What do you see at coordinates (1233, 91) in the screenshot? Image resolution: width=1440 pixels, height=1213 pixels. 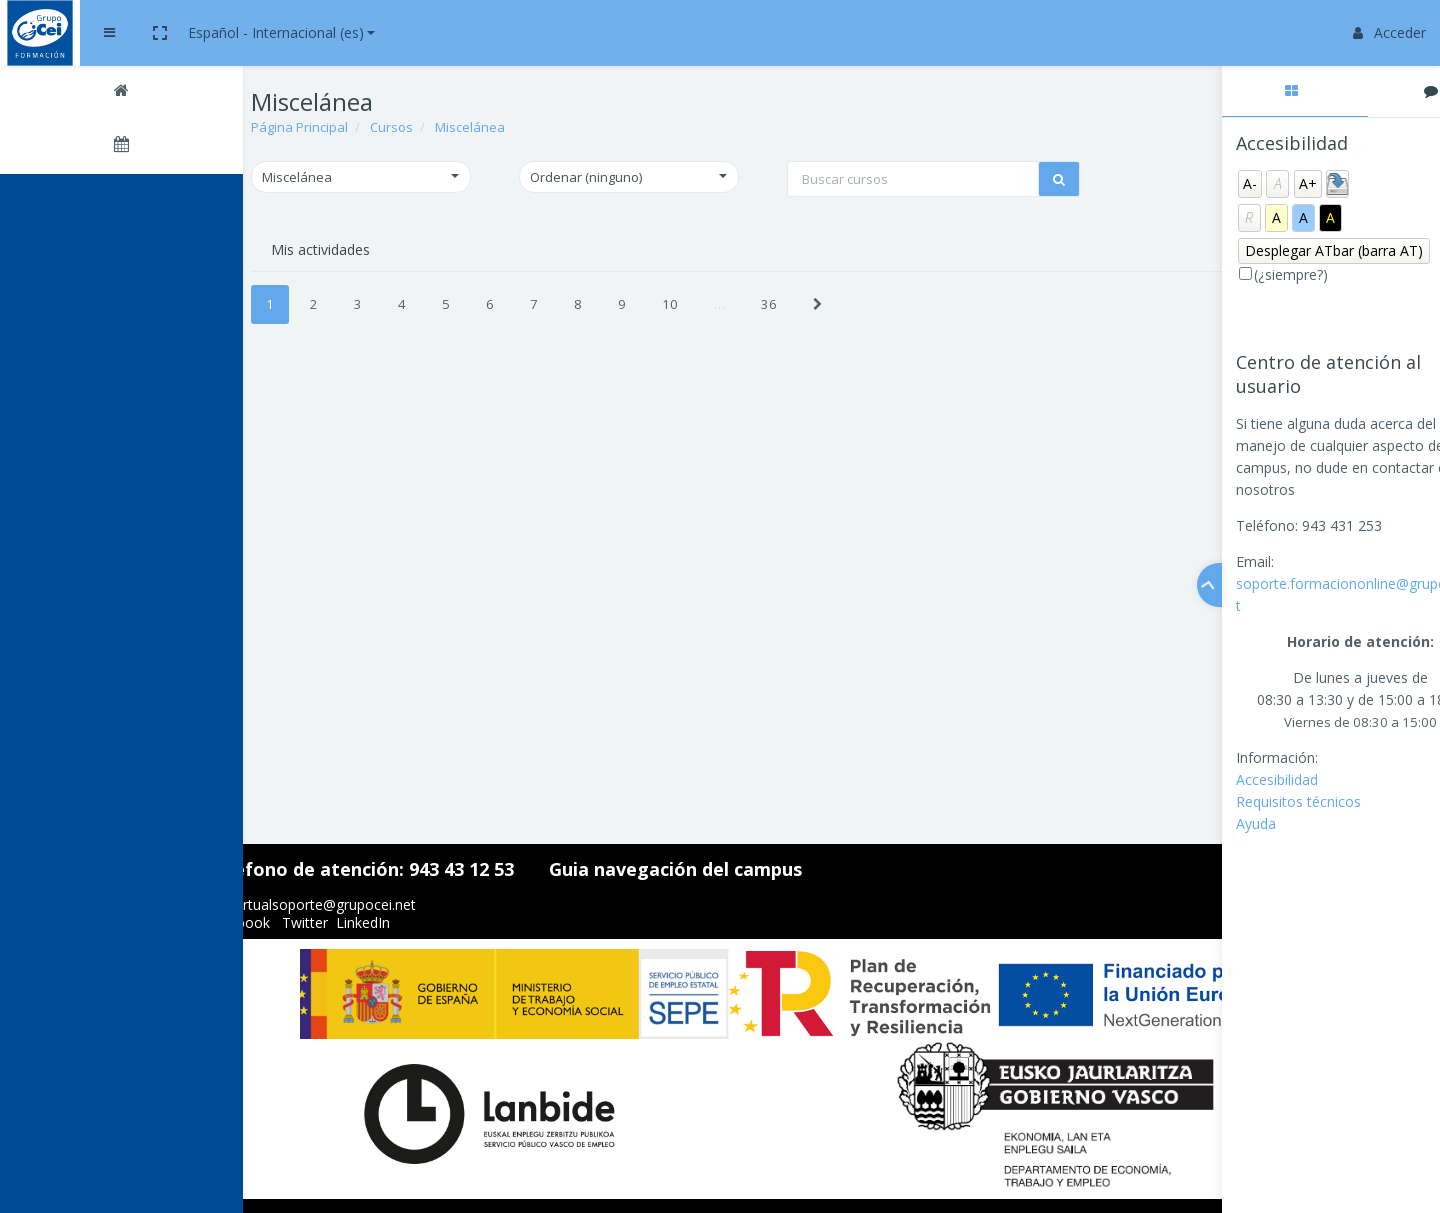 I see `[tab]` at bounding box center [1233, 91].